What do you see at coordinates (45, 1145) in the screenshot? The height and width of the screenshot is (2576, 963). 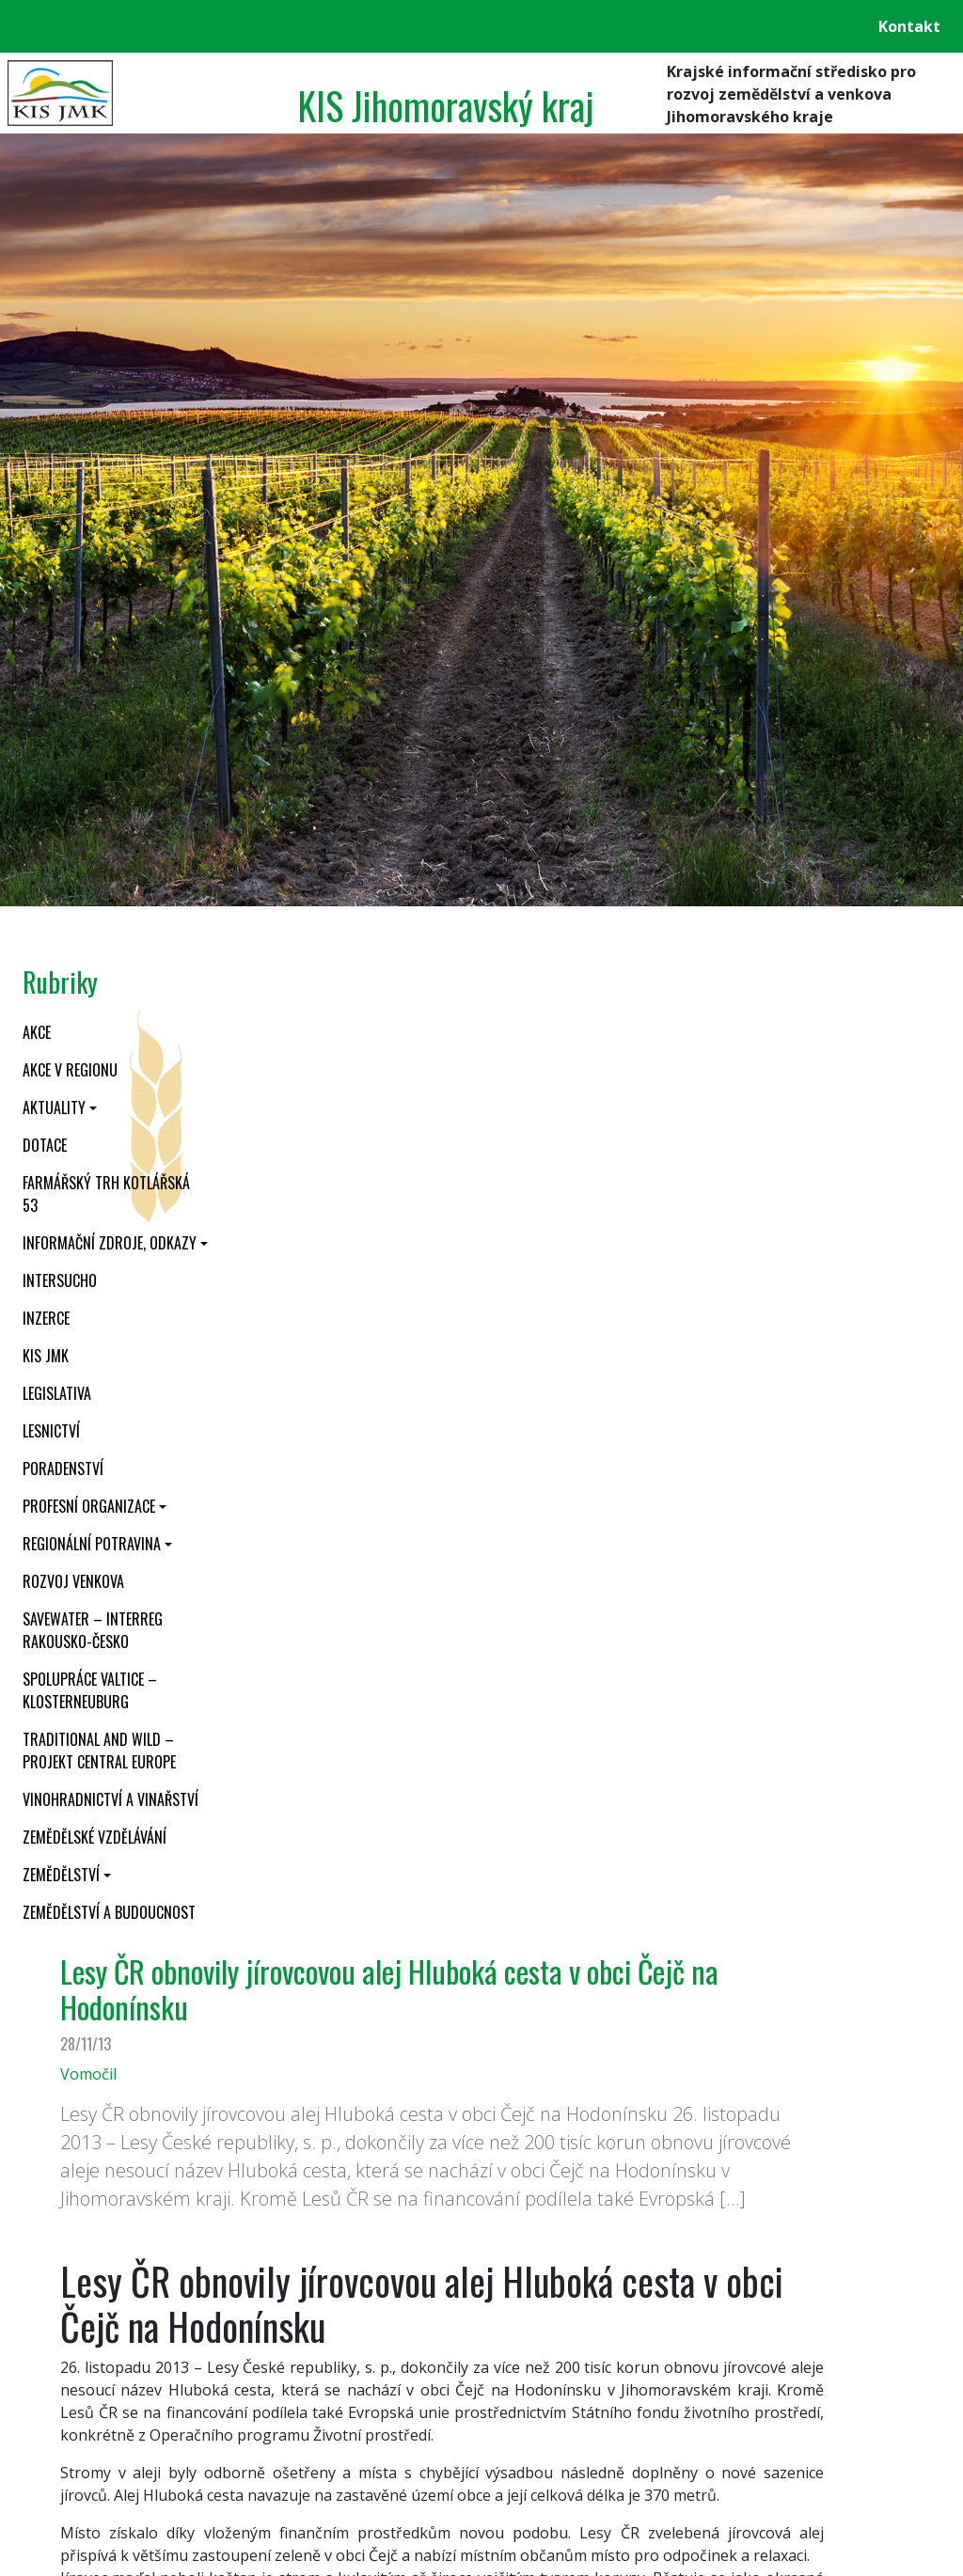 I see `Dotace` at bounding box center [45, 1145].